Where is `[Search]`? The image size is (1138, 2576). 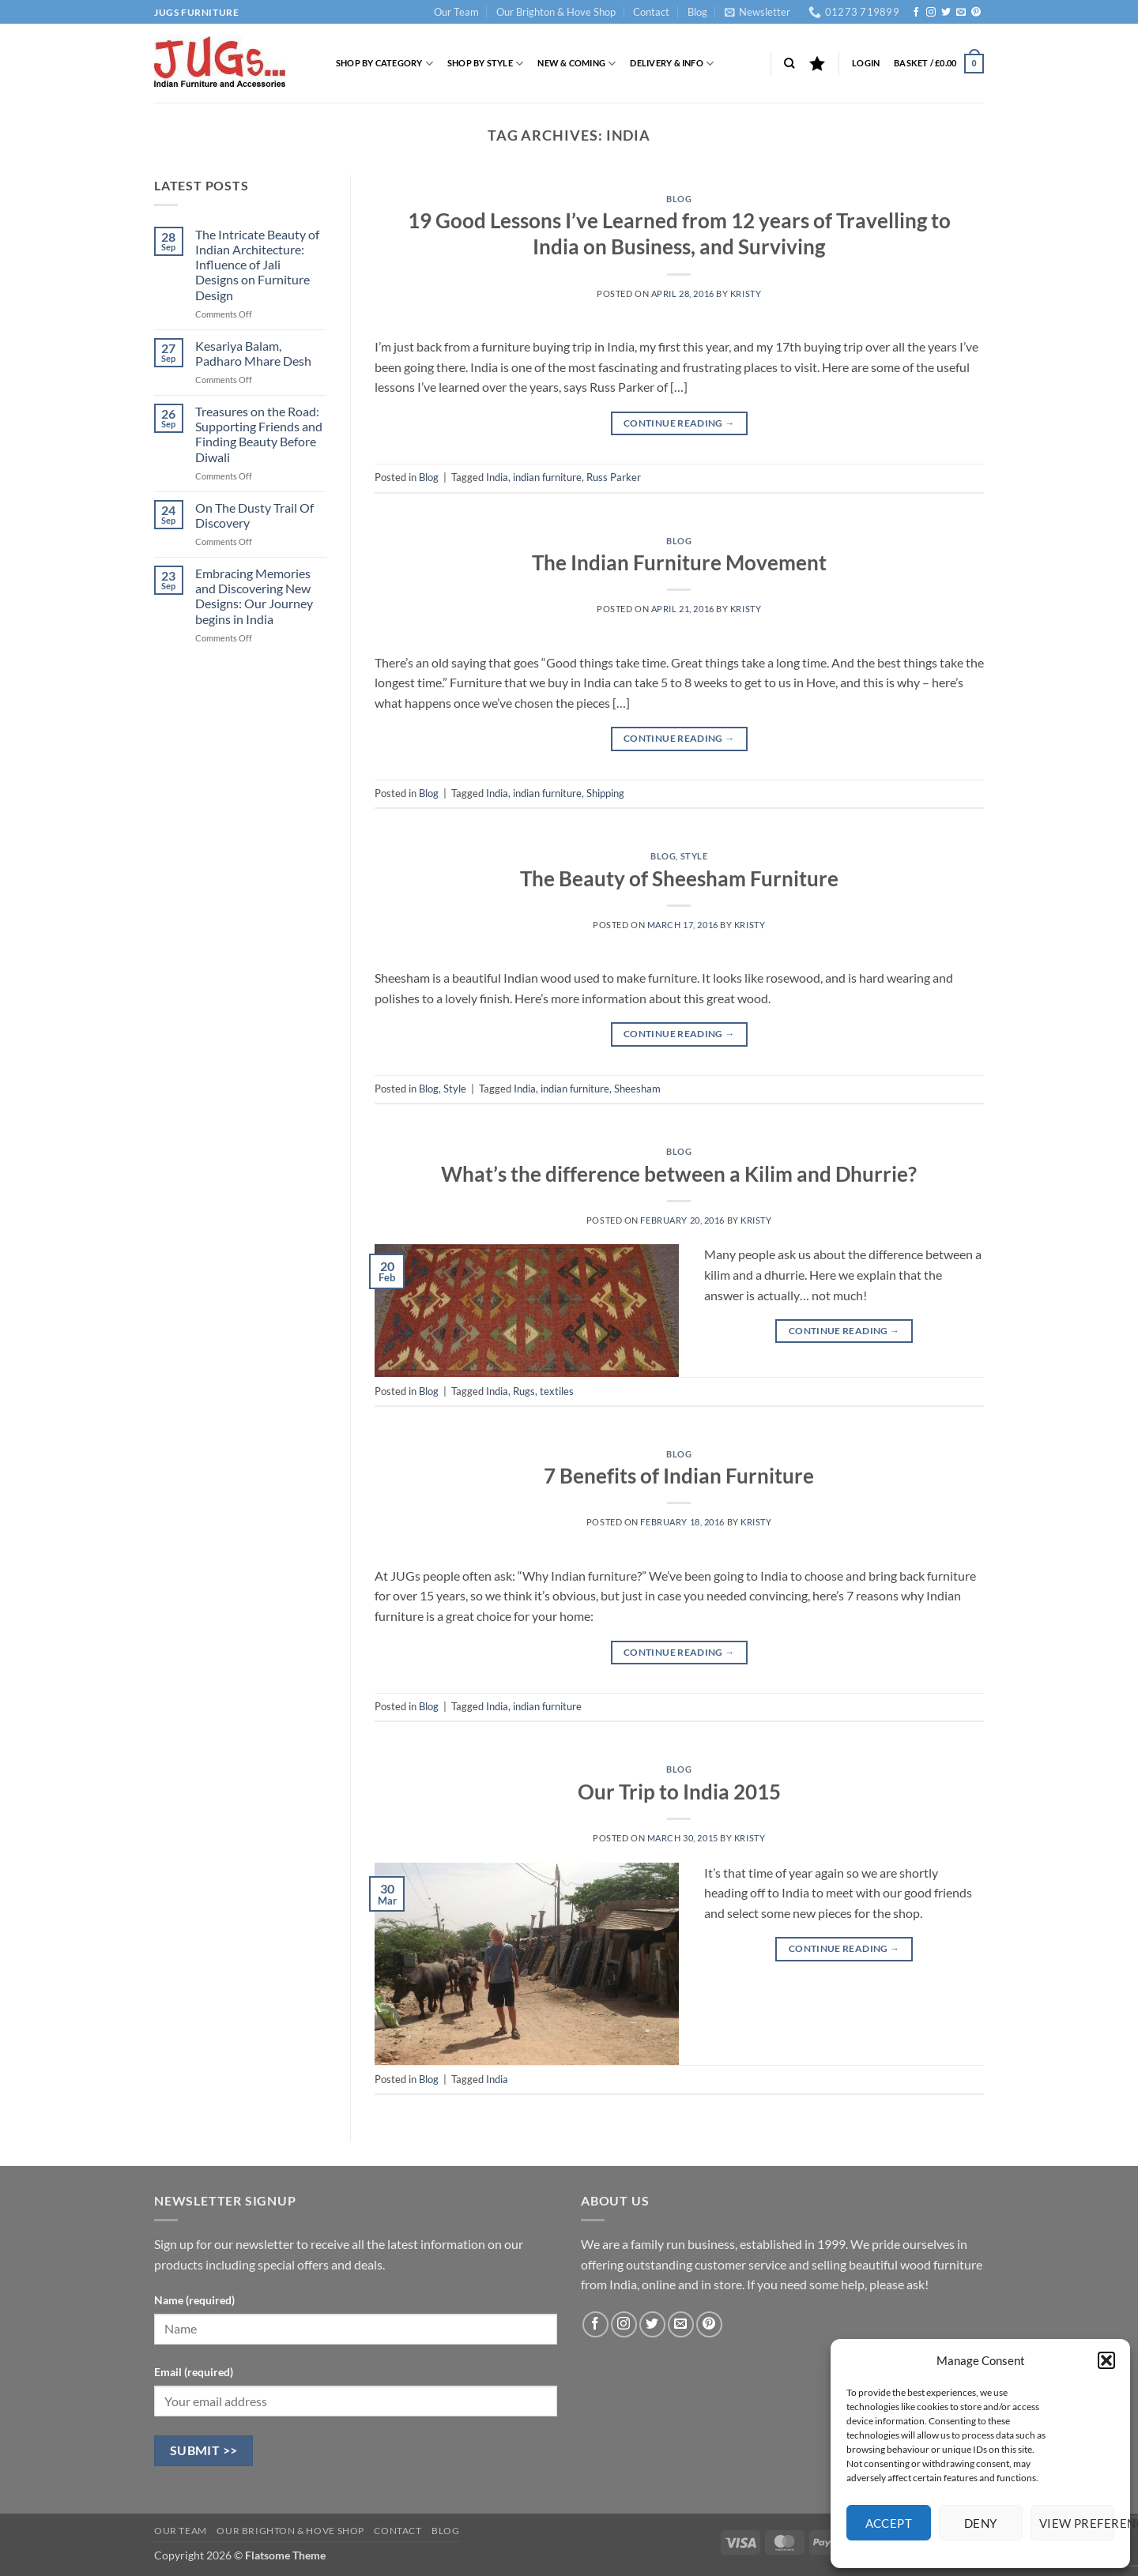
[Search] is located at coordinates (789, 63).